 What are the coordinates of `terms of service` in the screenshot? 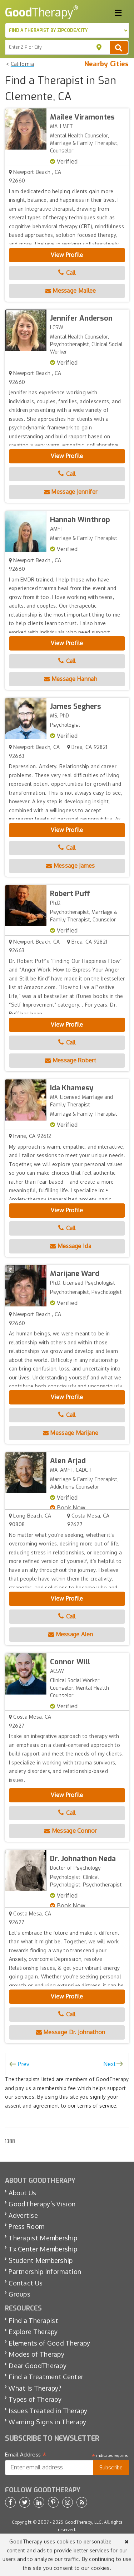 It's located at (97, 2106).